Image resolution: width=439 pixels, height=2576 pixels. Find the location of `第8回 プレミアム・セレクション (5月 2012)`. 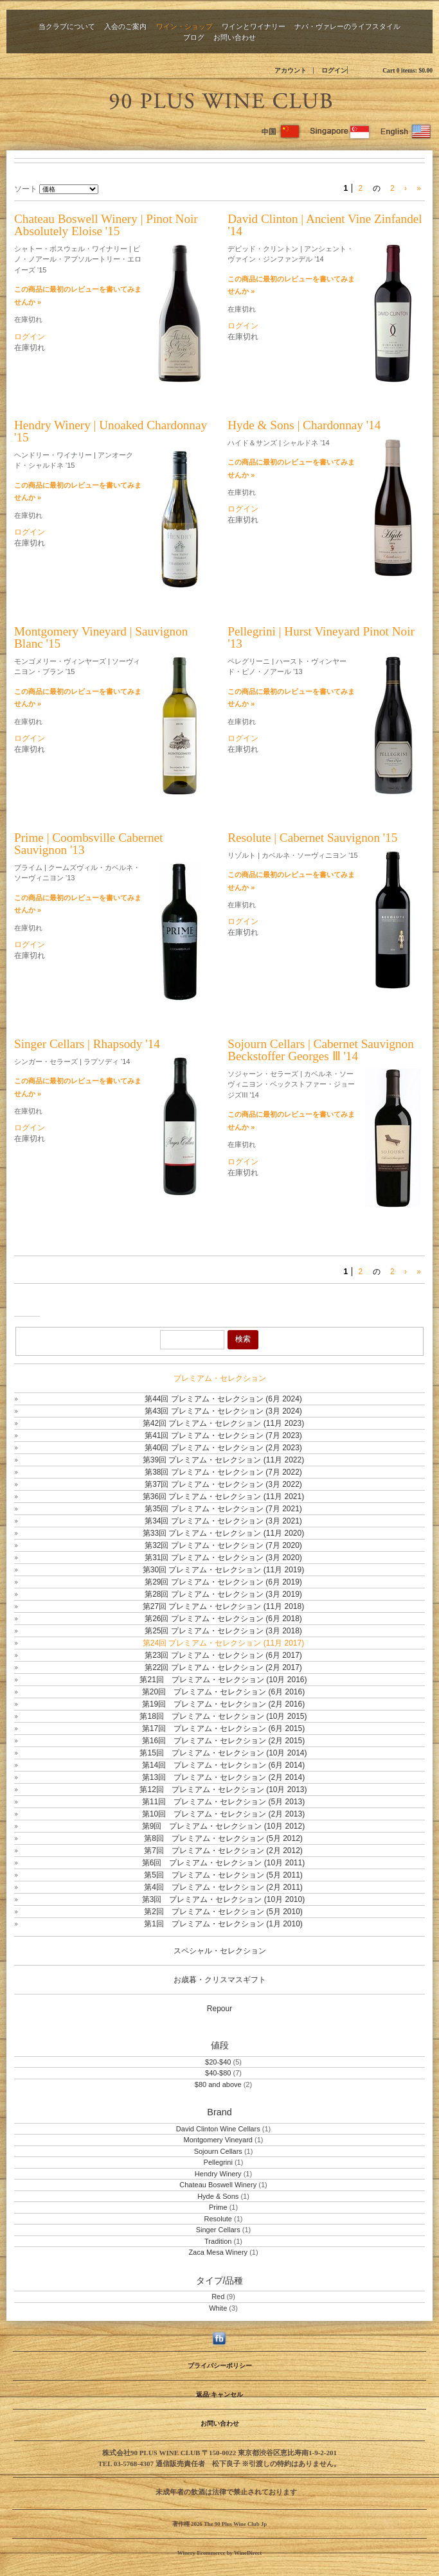

第8回 プレミアム・セレクション (5月 2012) is located at coordinates (223, 1838).